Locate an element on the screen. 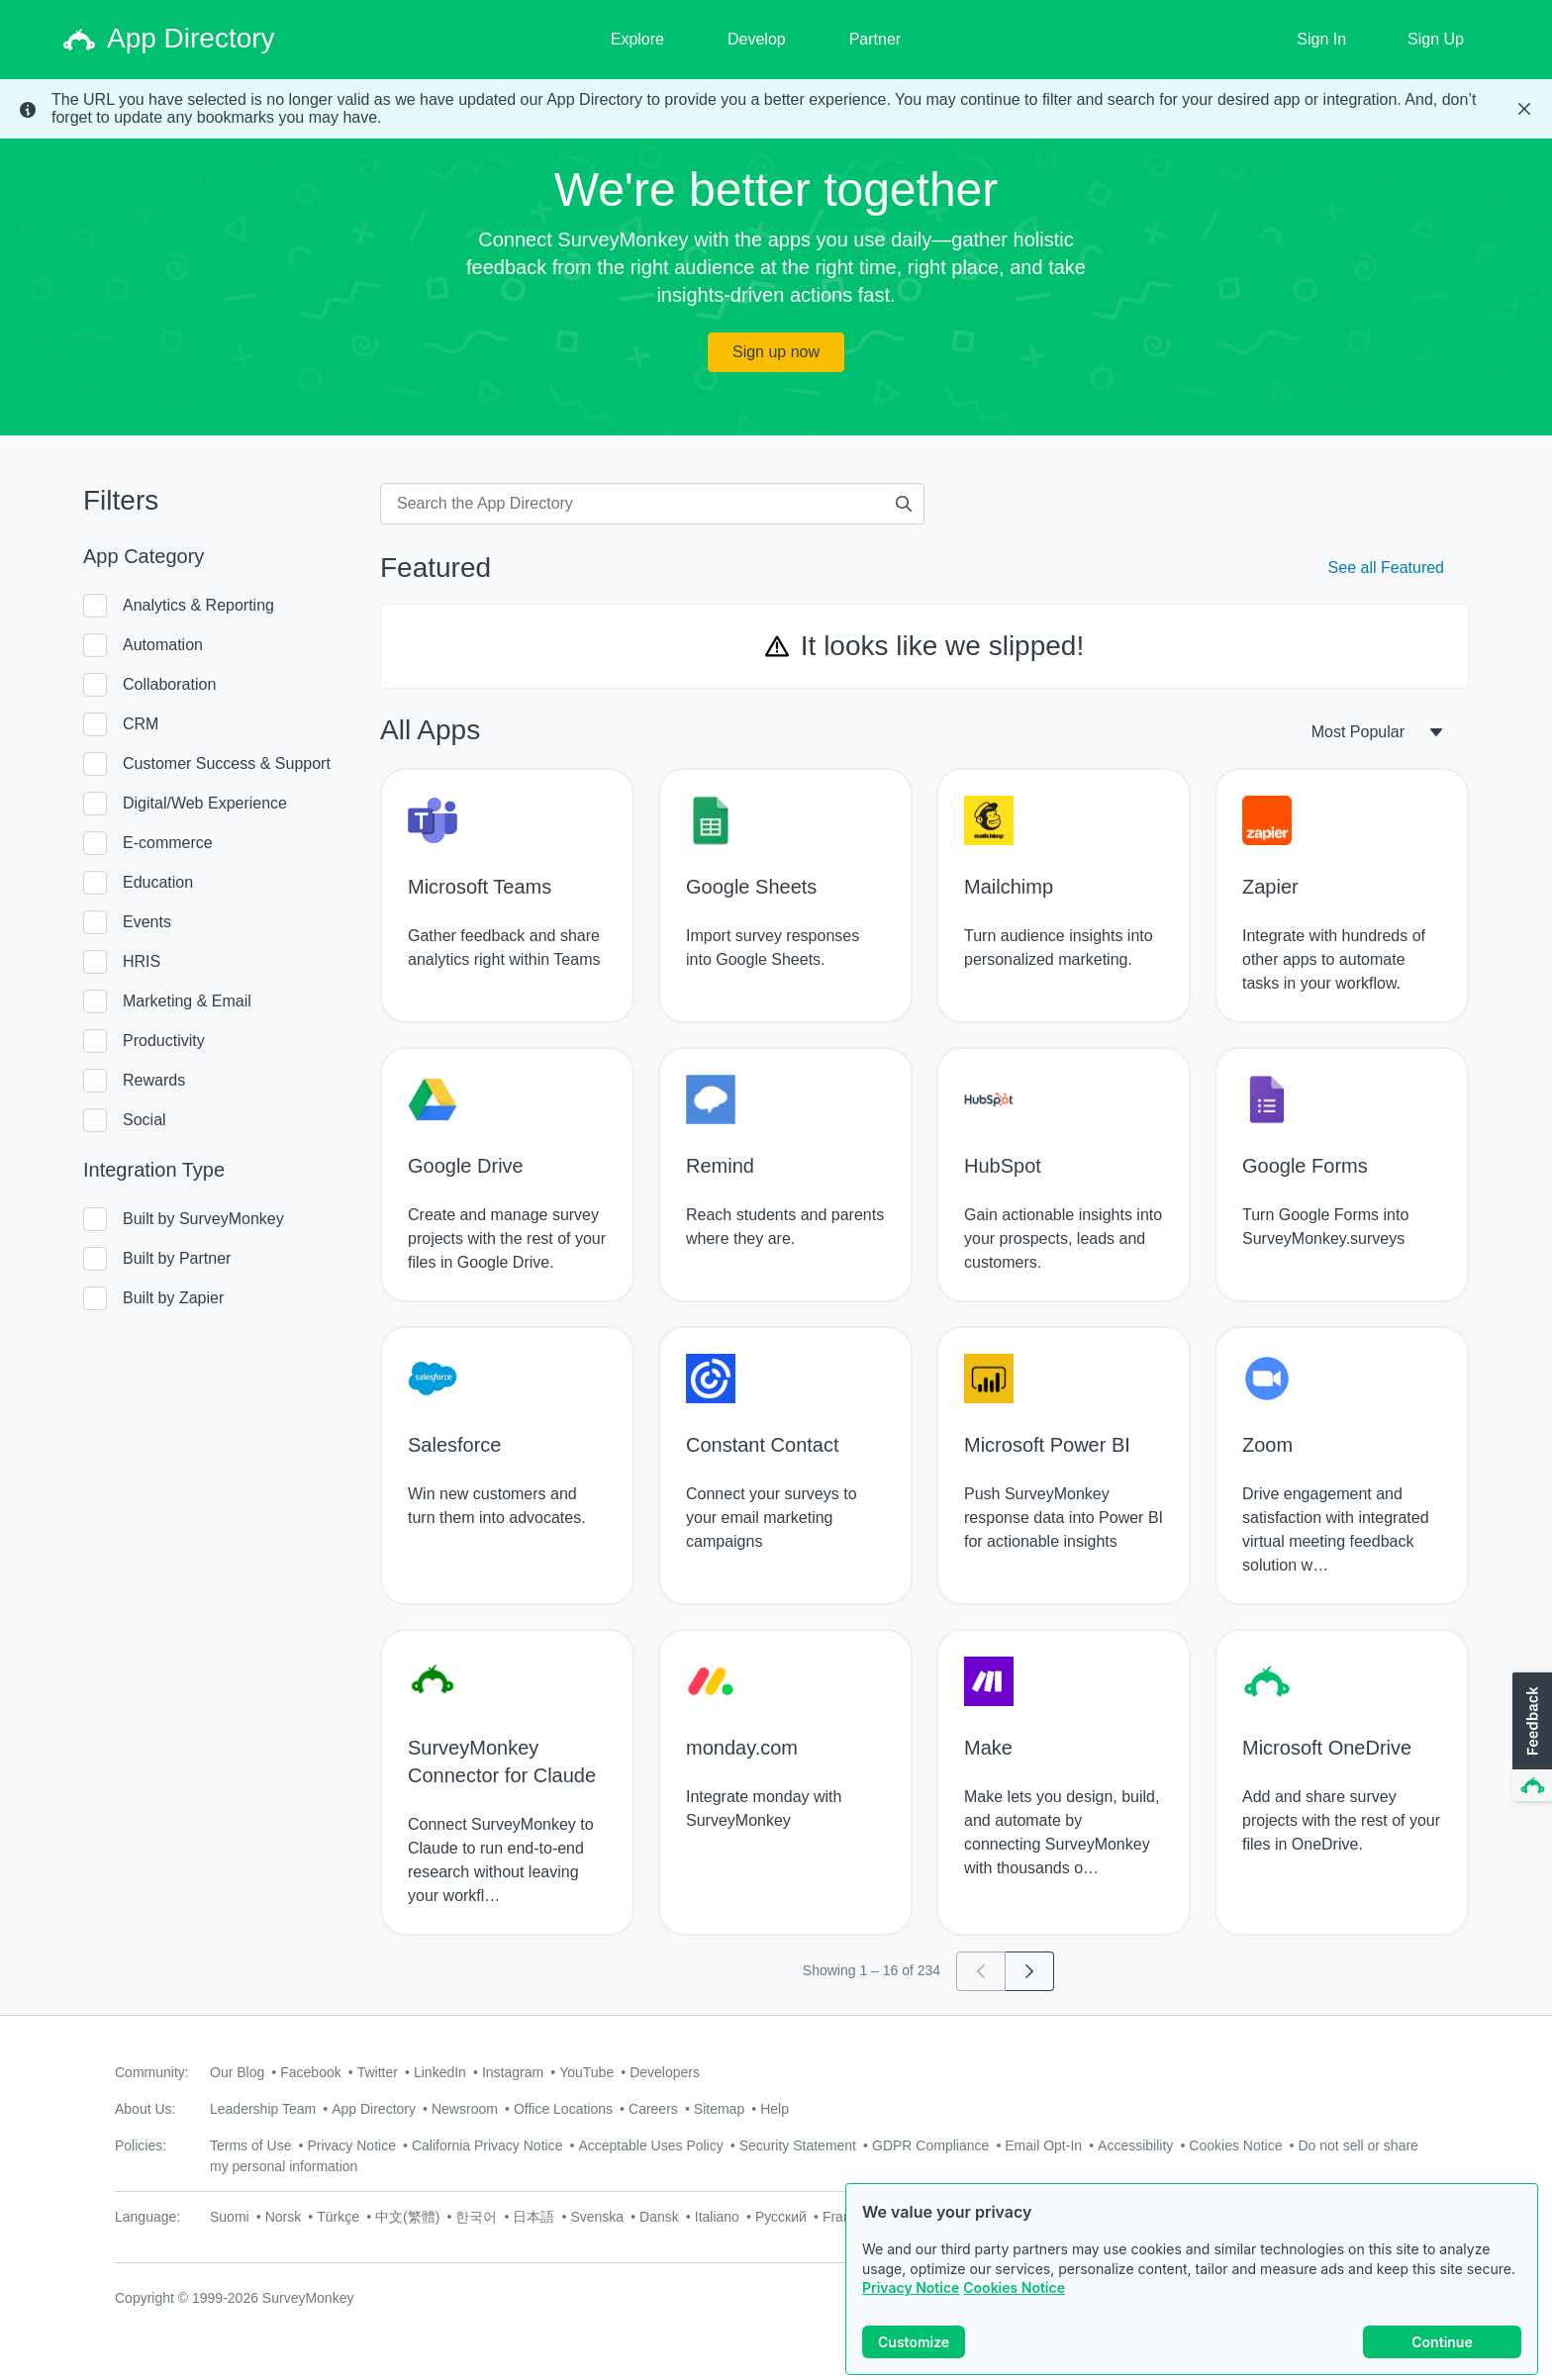 This screenshot has height=2380, width=1552. [Close Banner] is located at coordinates (1524, 109).